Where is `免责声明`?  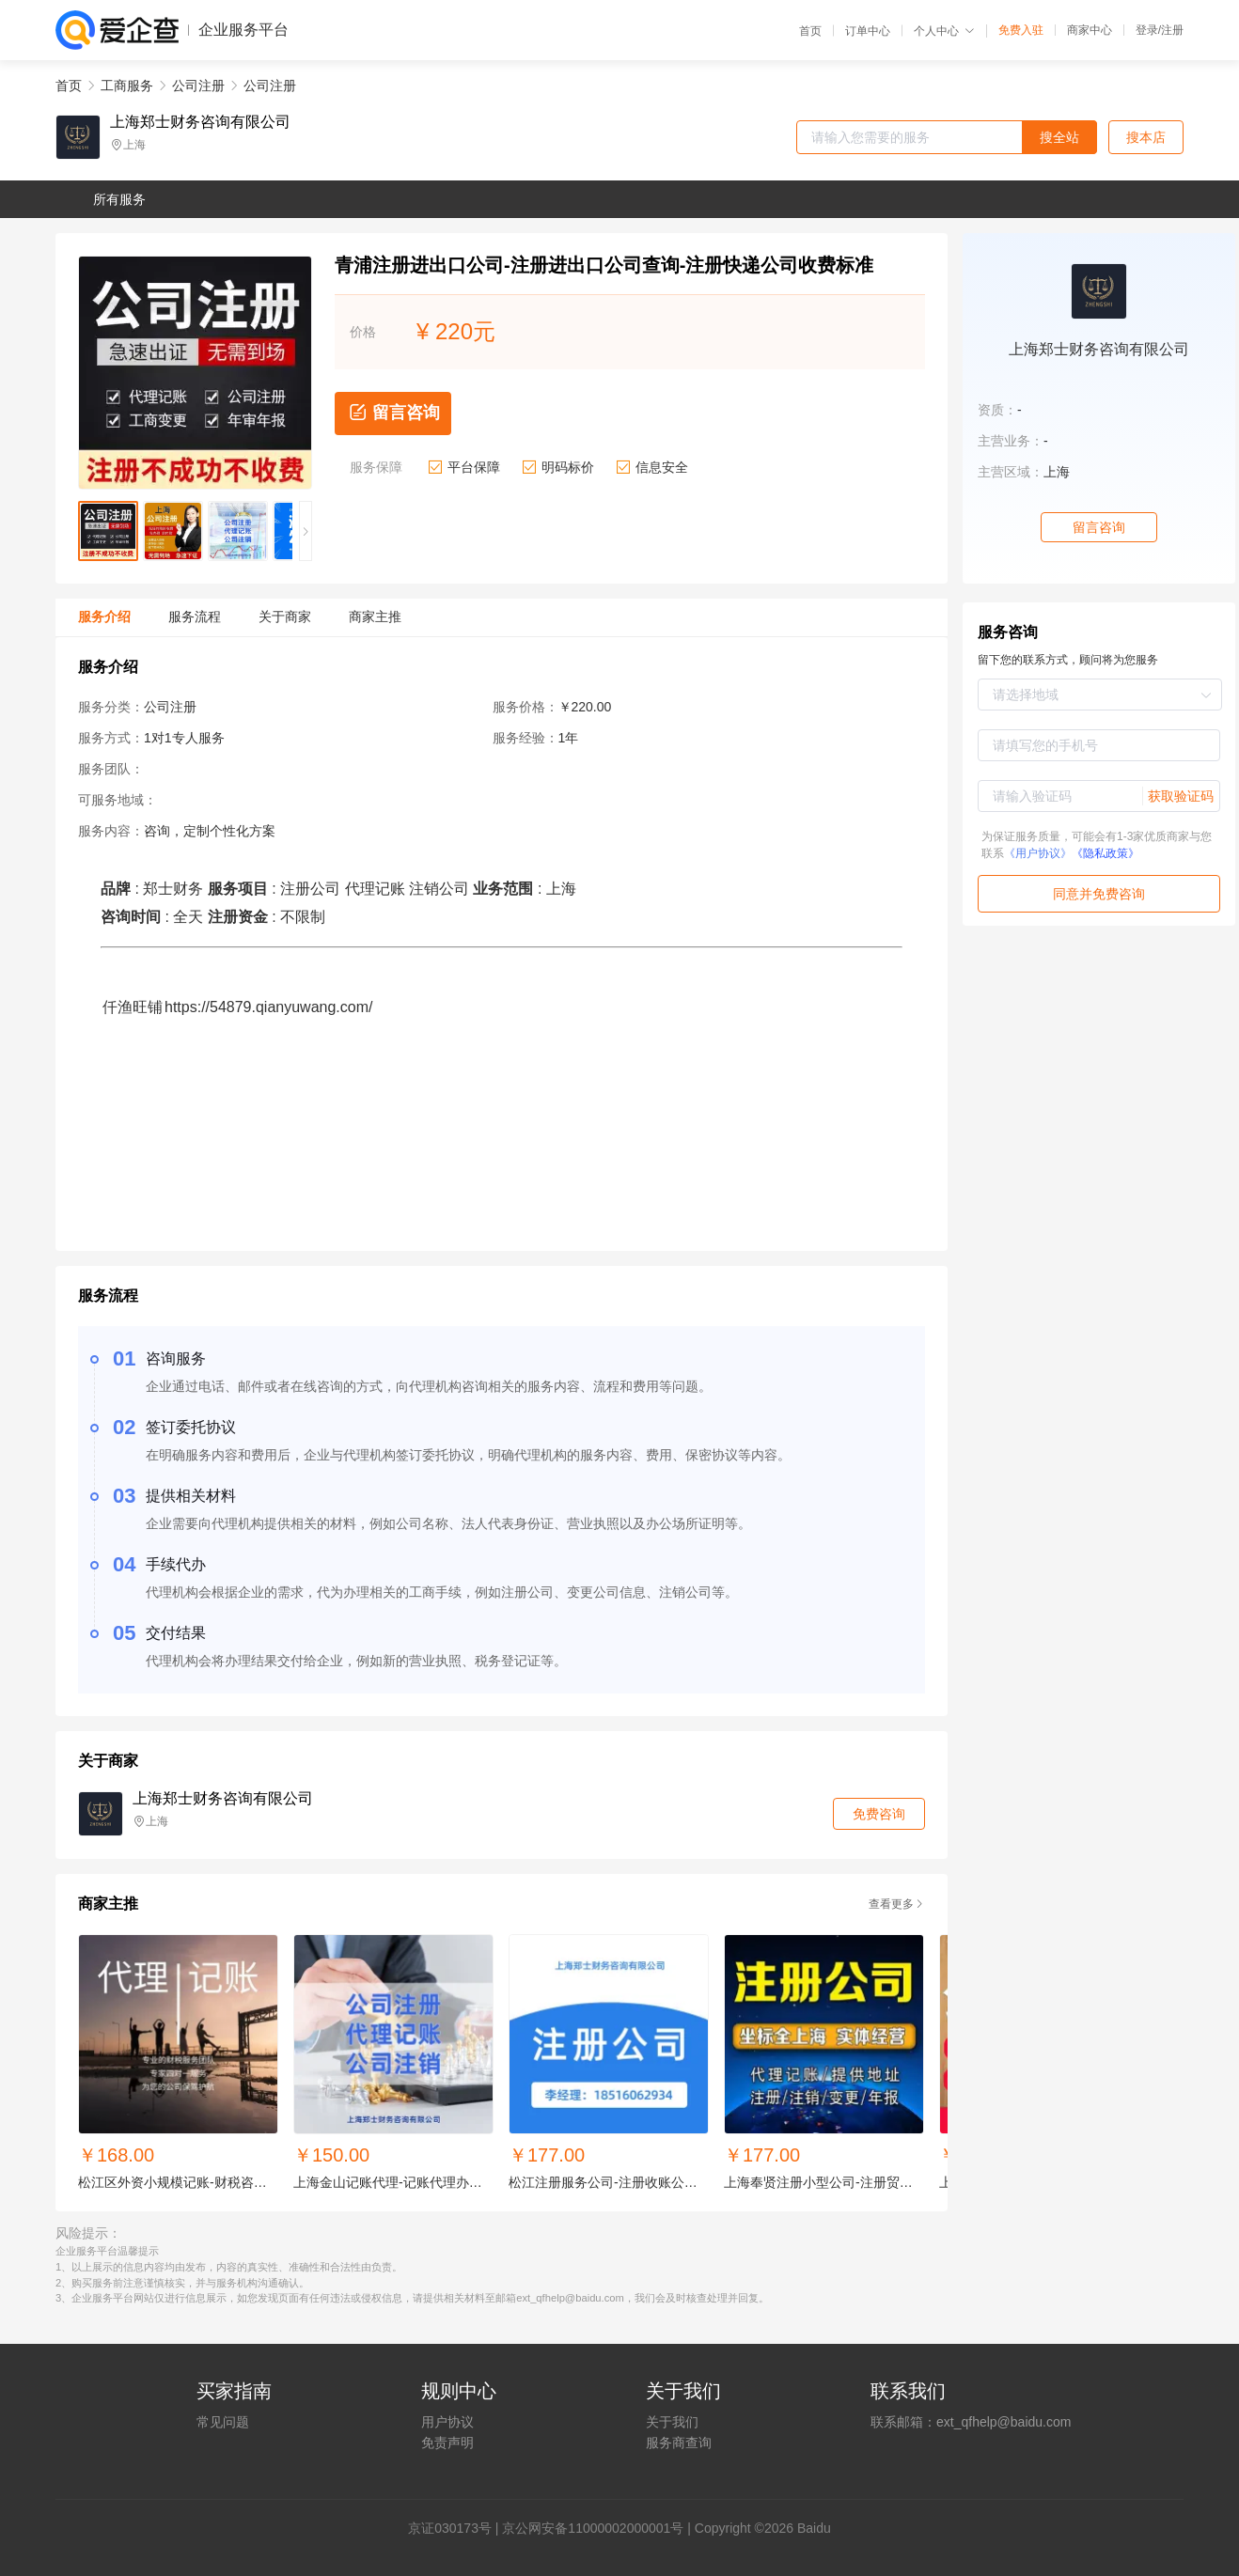 免责声明 is located at coordinates (447, 2442).